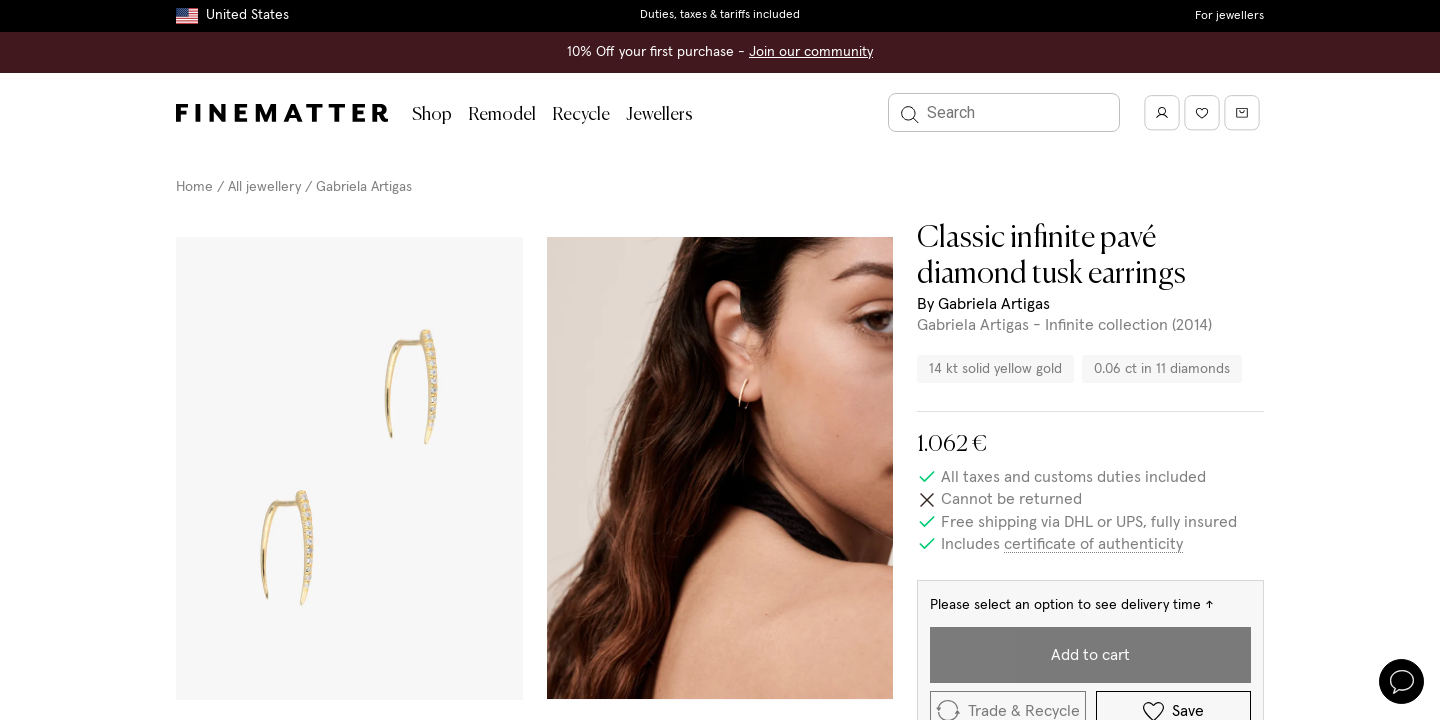 This screenshot has width=1440, height=720. Describe the element at coordinates (811, 52) in the screenshot. I see `Join our community` at that location.